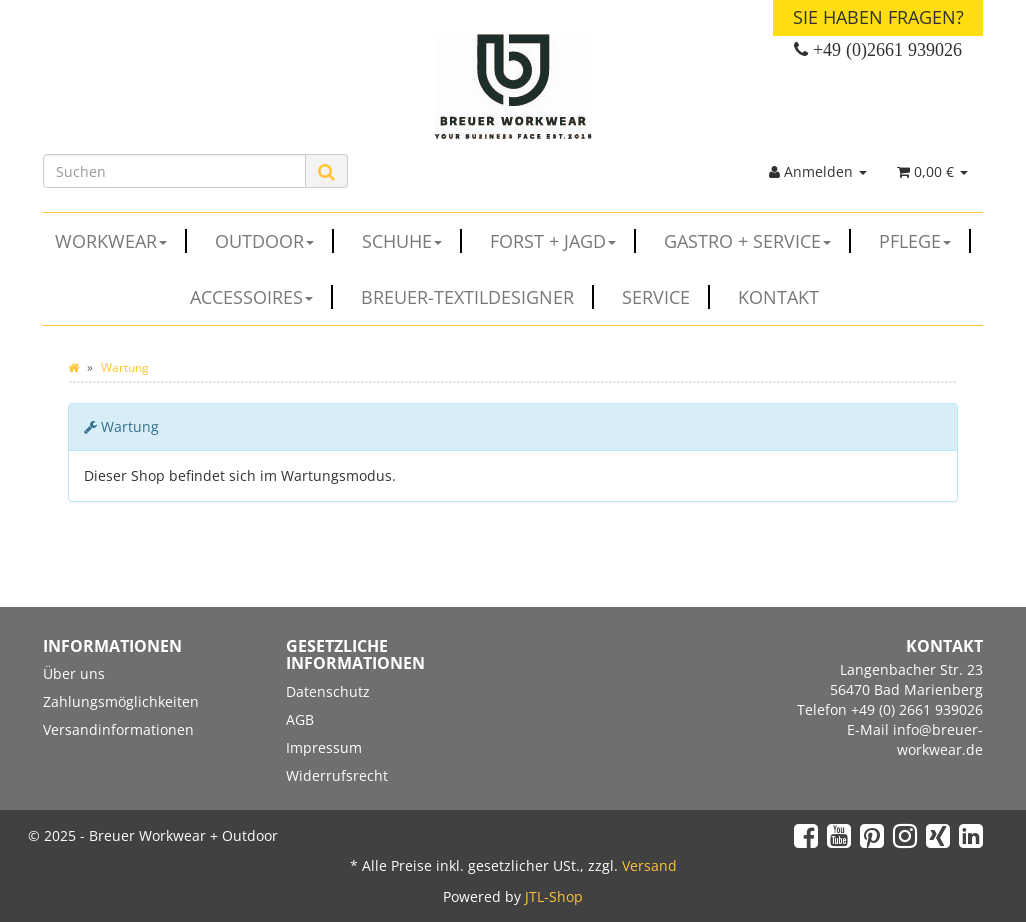  What do you see at coordinates (261, 297) in the screenshot?
I see `ACCESSOIRES` at bounding box center [261, 297].